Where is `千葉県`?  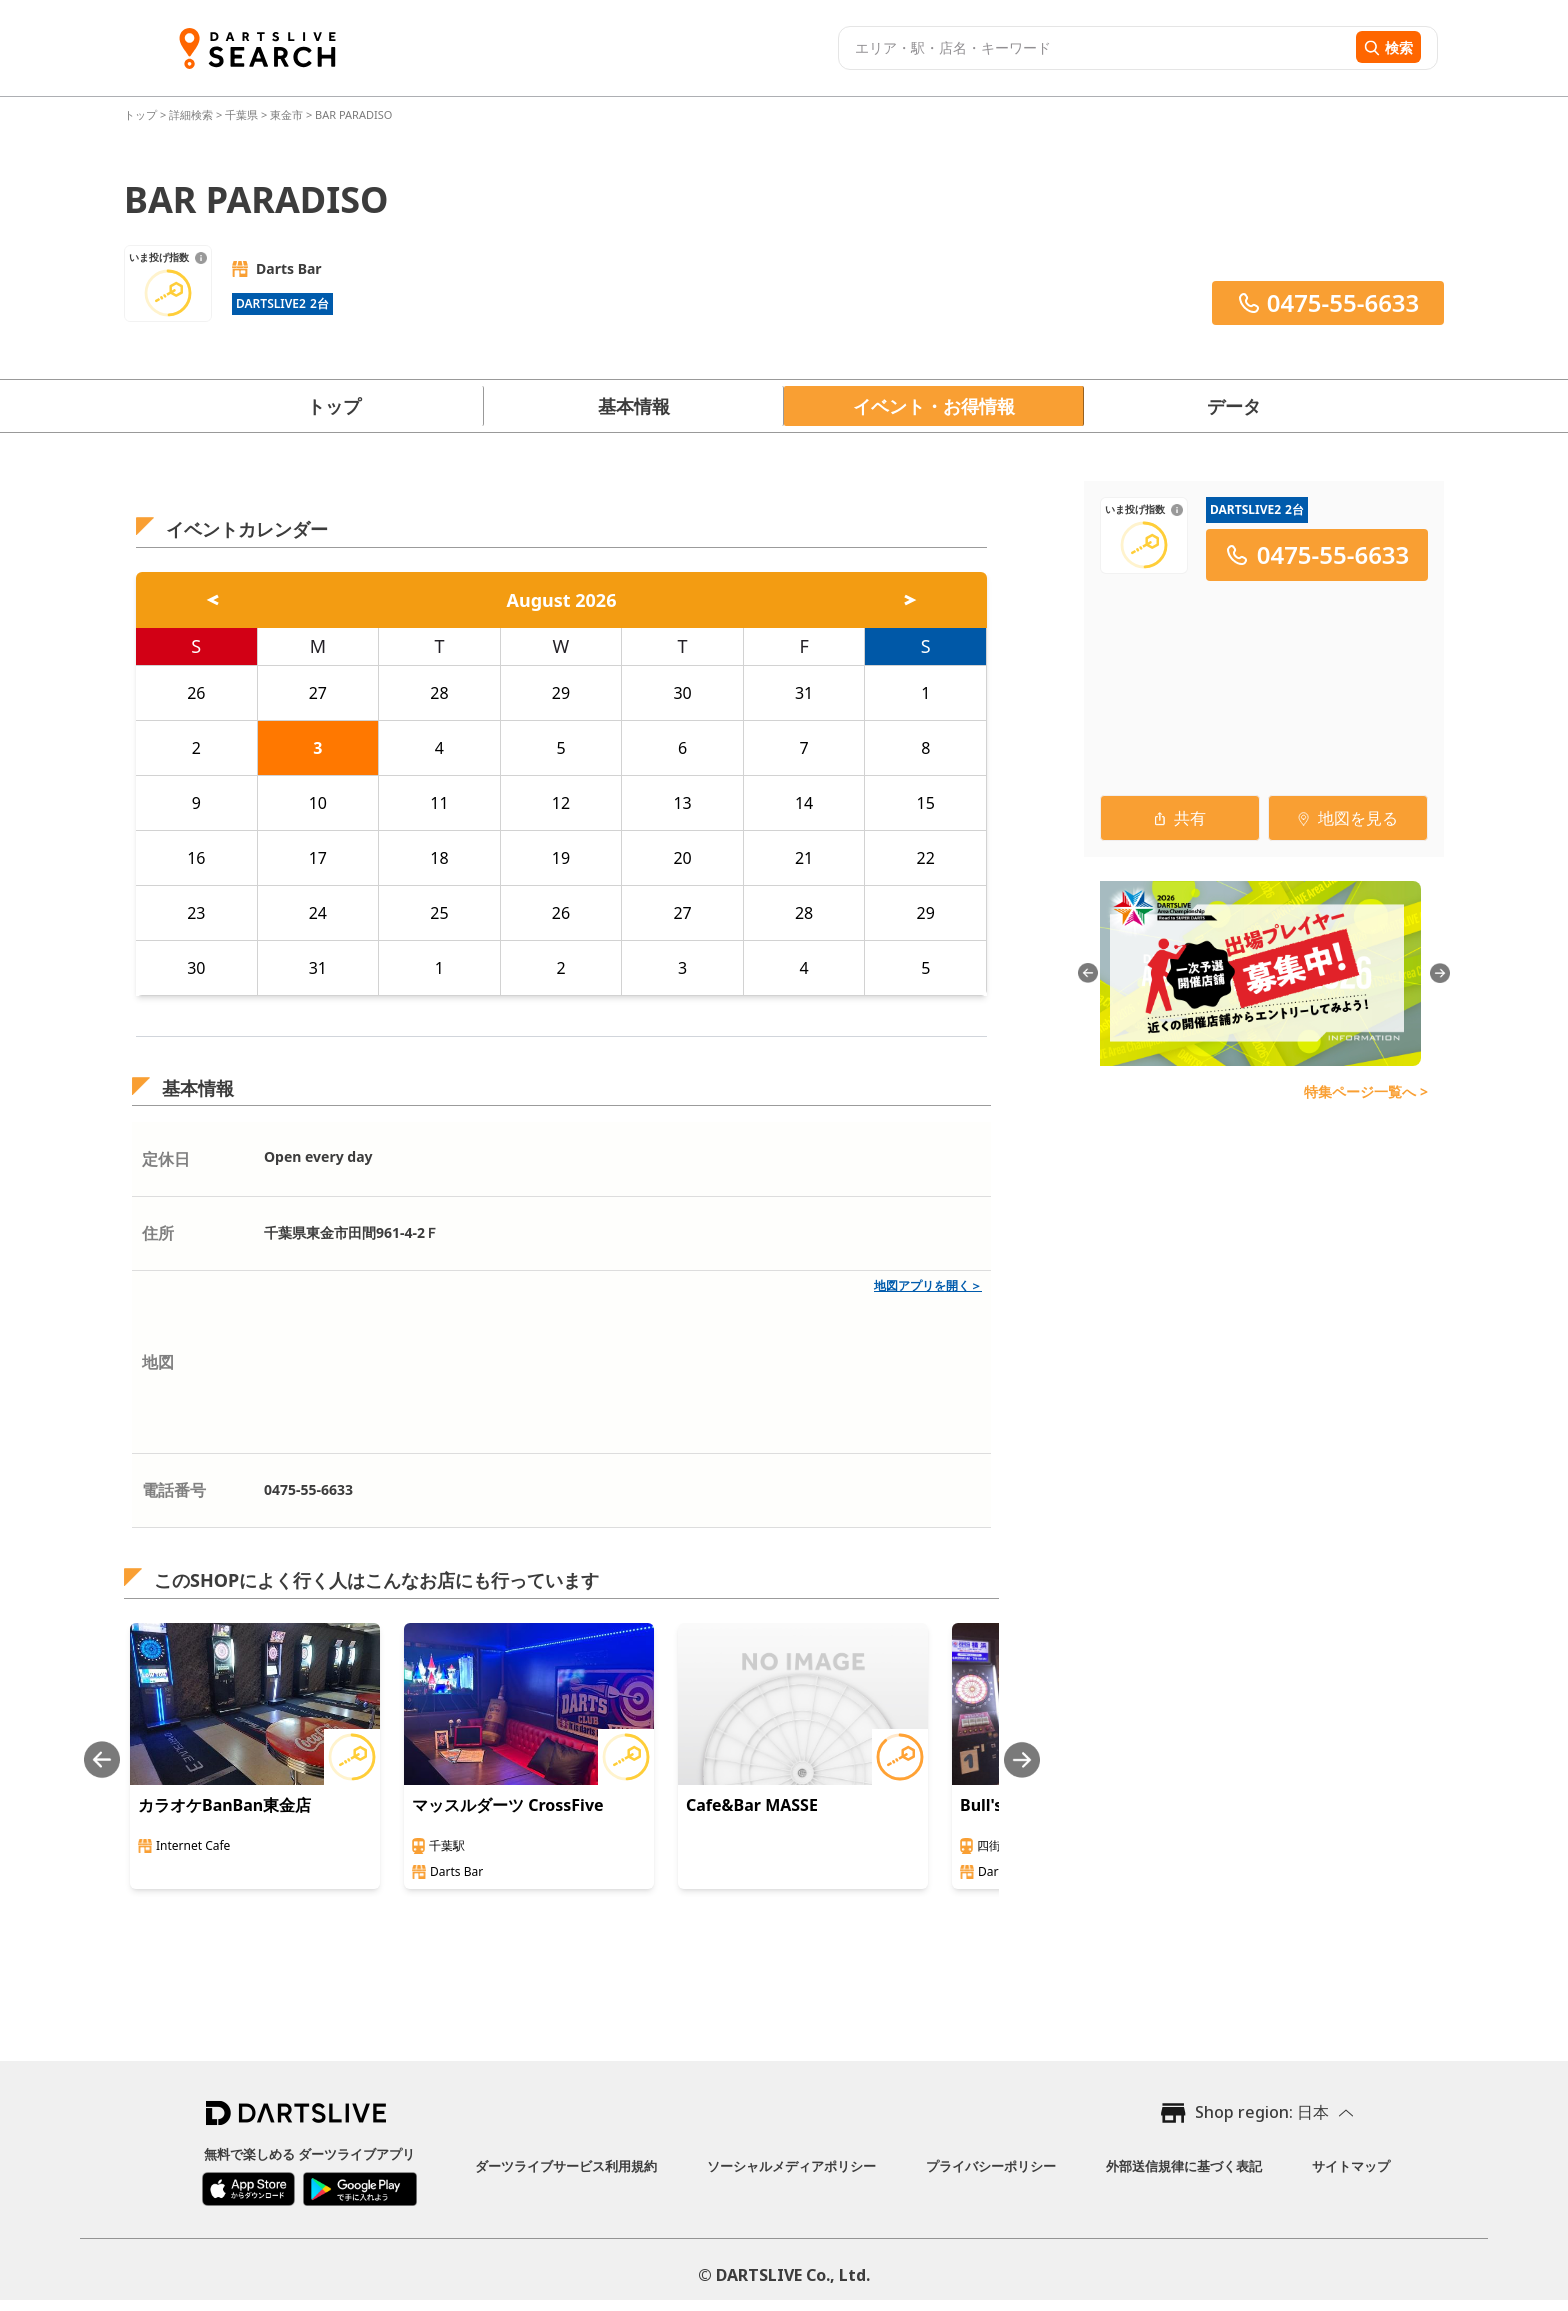
千葉県 is located at coordinates (241, 114).